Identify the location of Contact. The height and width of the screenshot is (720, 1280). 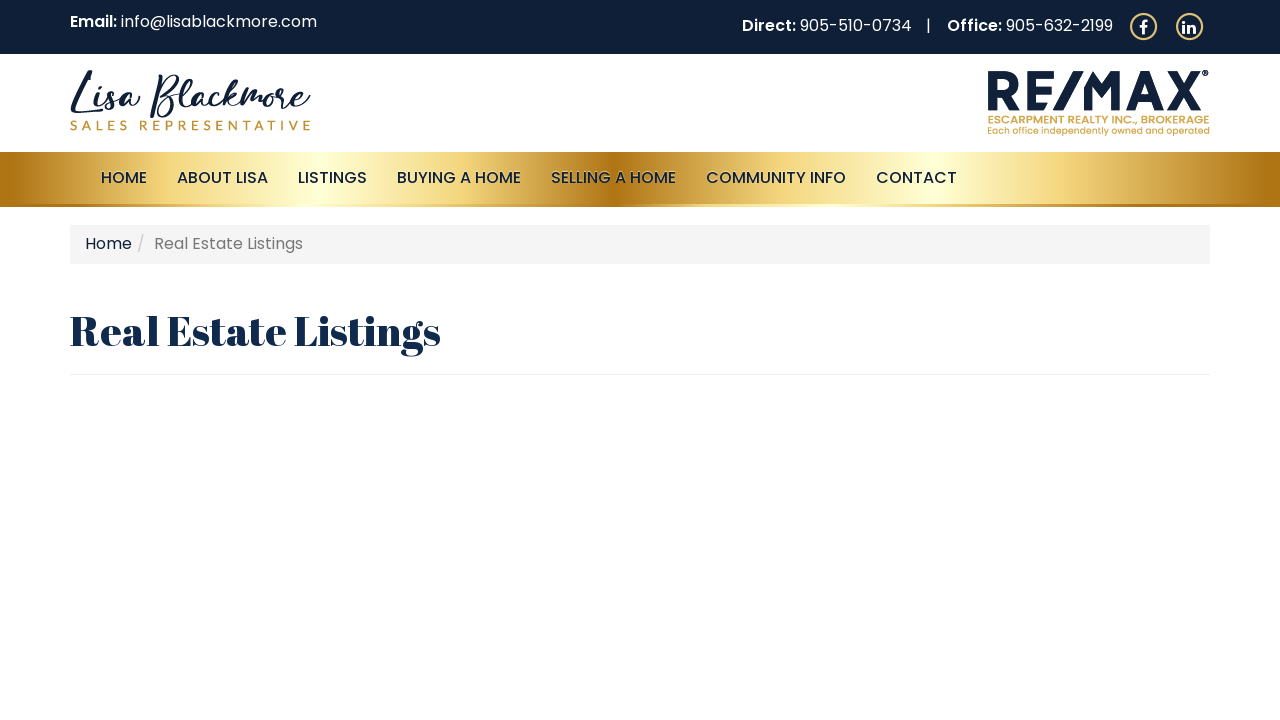
(916, 177).